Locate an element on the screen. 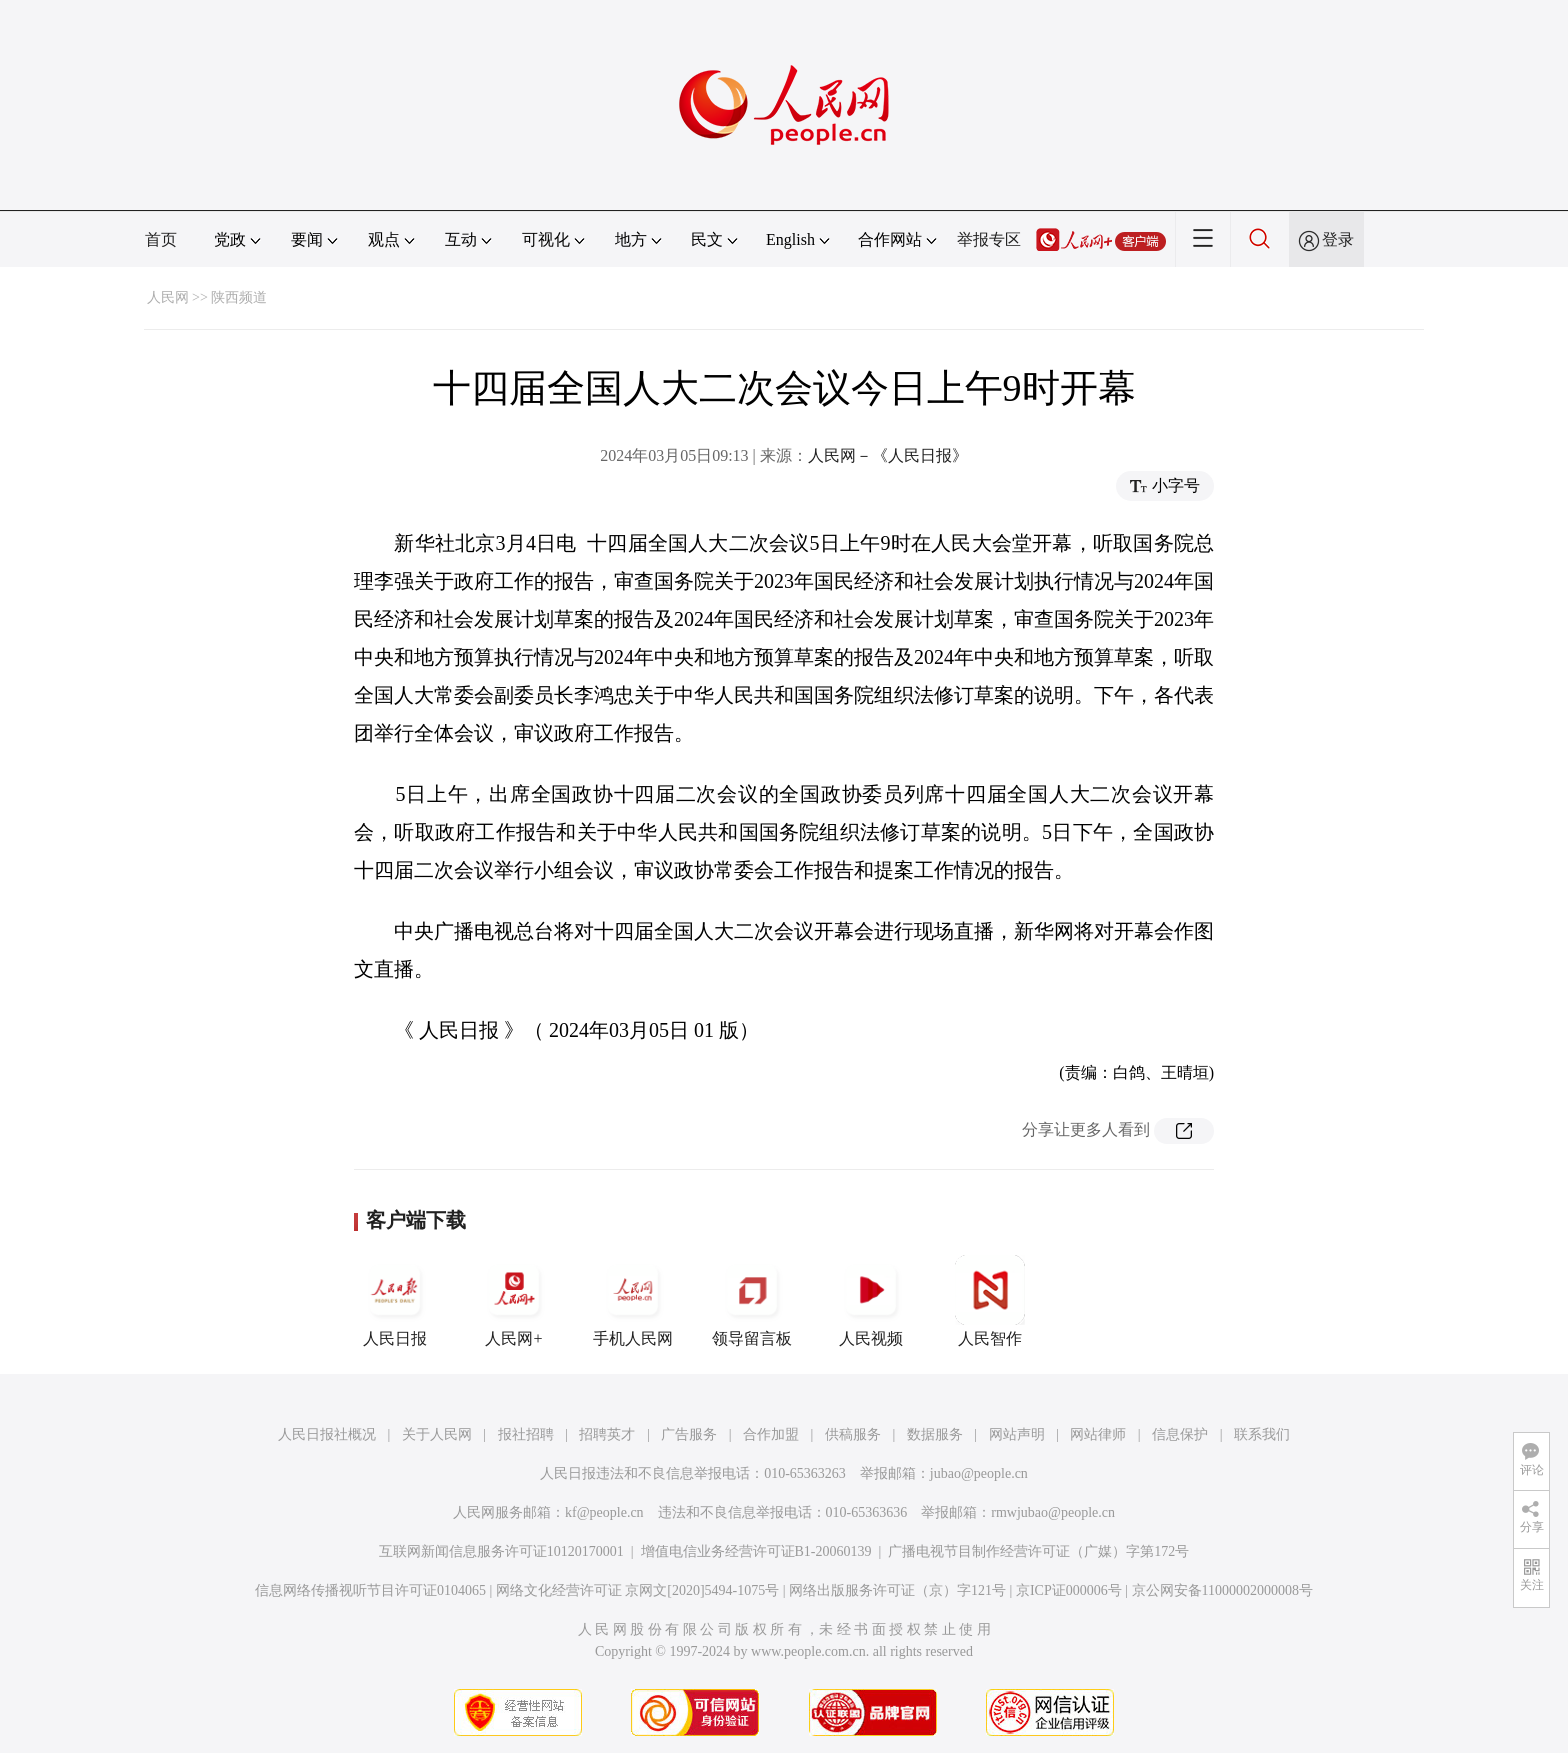 Image resolution: width=1568 pixels, height=1753 pixels. 人民日报社概况 is located at coordinates (327, 1434).